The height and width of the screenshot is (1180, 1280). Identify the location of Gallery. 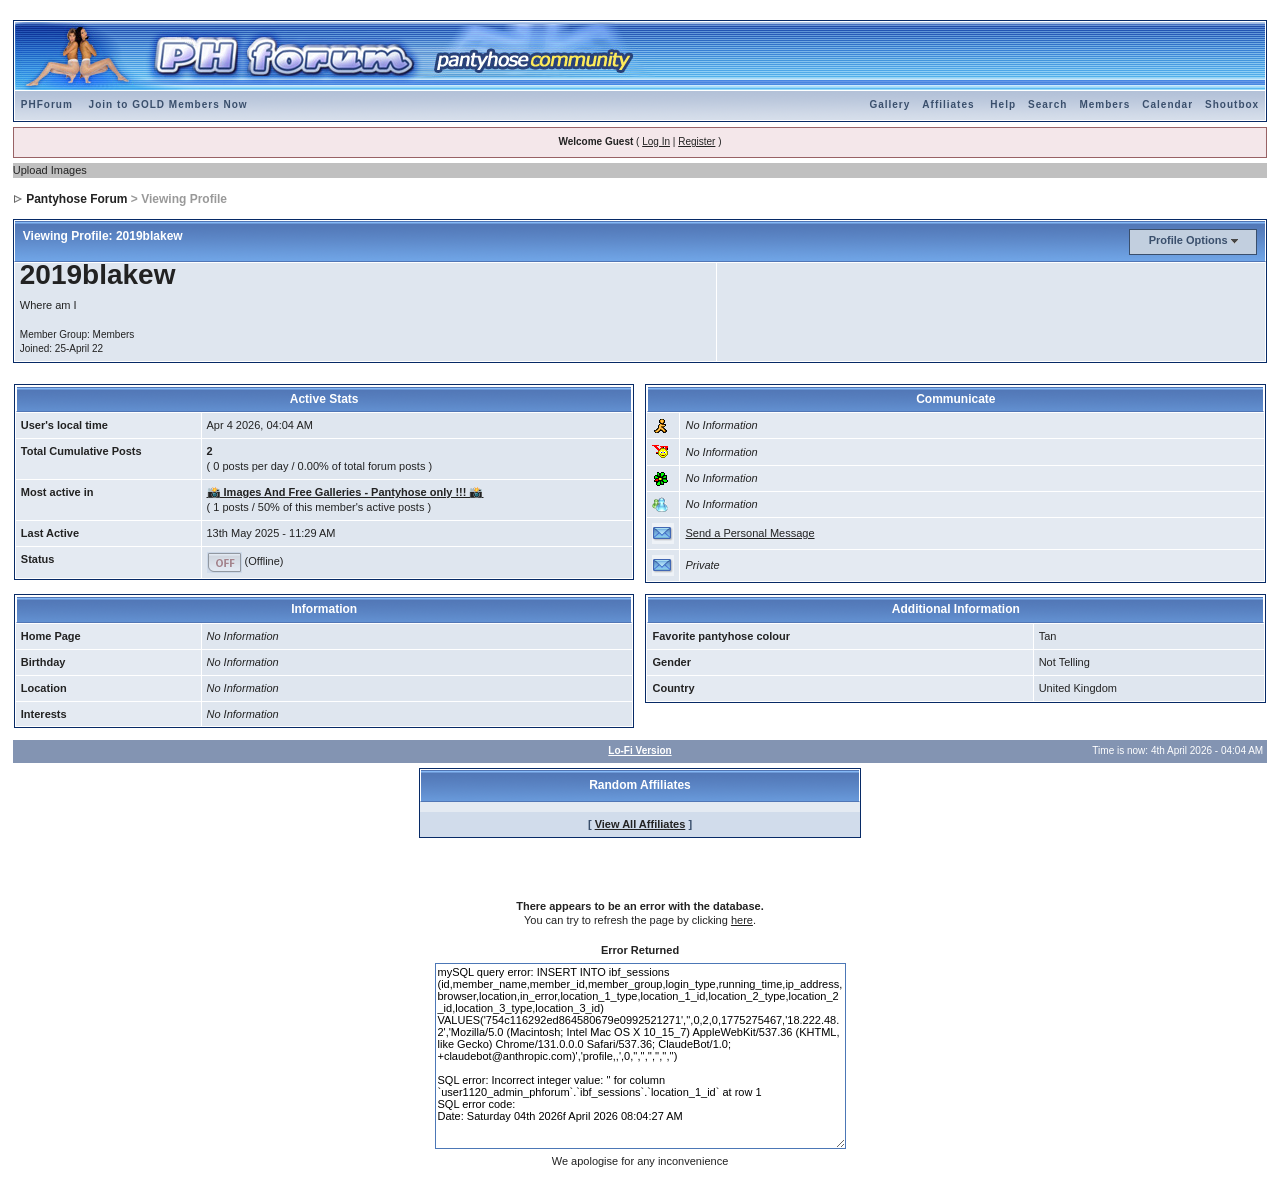
(889, 104).